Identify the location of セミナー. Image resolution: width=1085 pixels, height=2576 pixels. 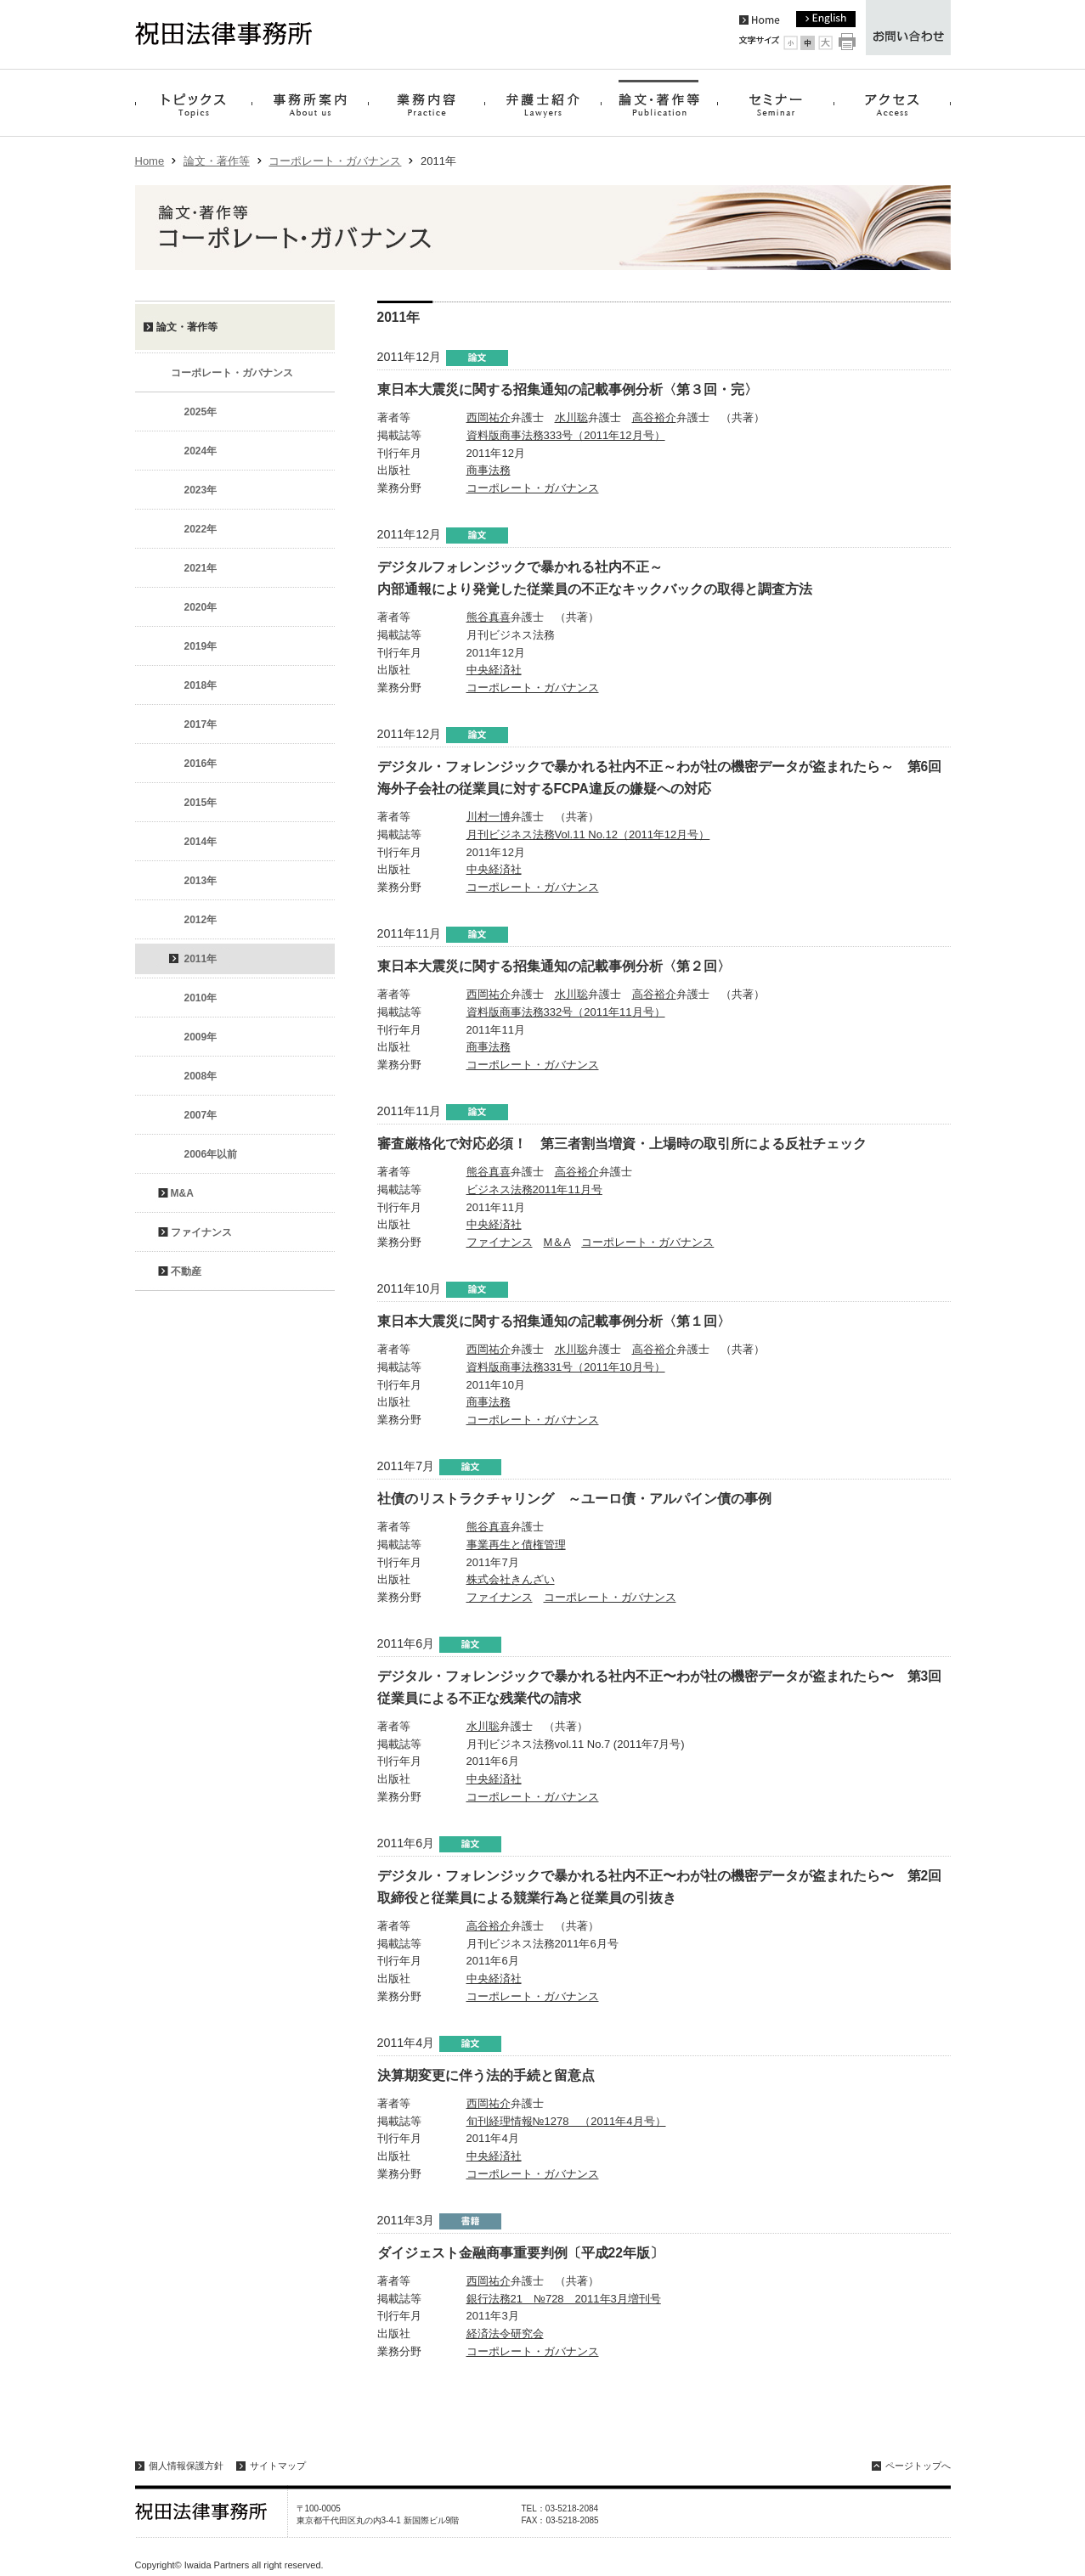
(776, 103).